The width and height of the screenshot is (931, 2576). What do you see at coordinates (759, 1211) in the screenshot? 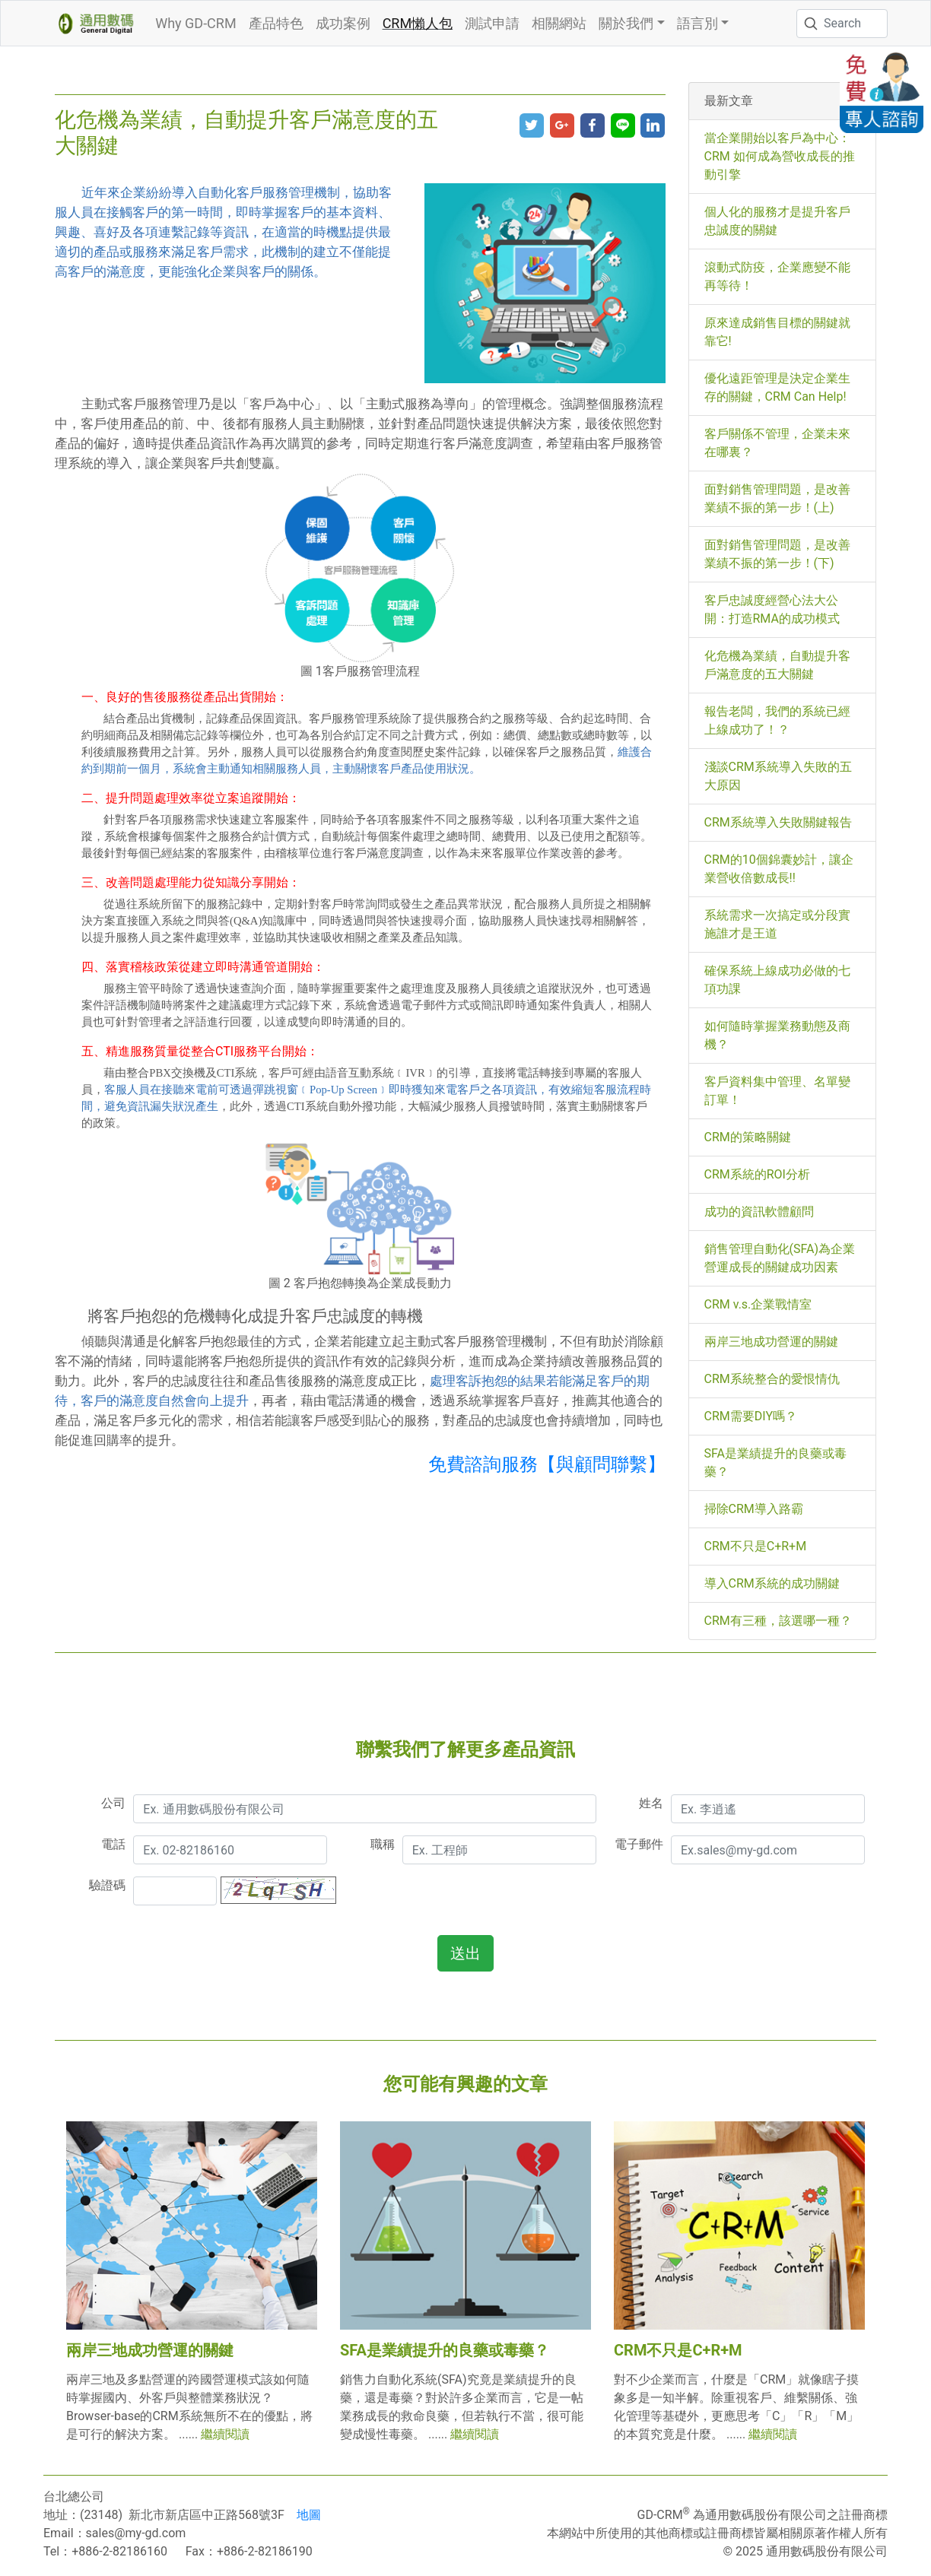
I see `成功的資訊軟體顧問` at bounding box center [759, 1211].